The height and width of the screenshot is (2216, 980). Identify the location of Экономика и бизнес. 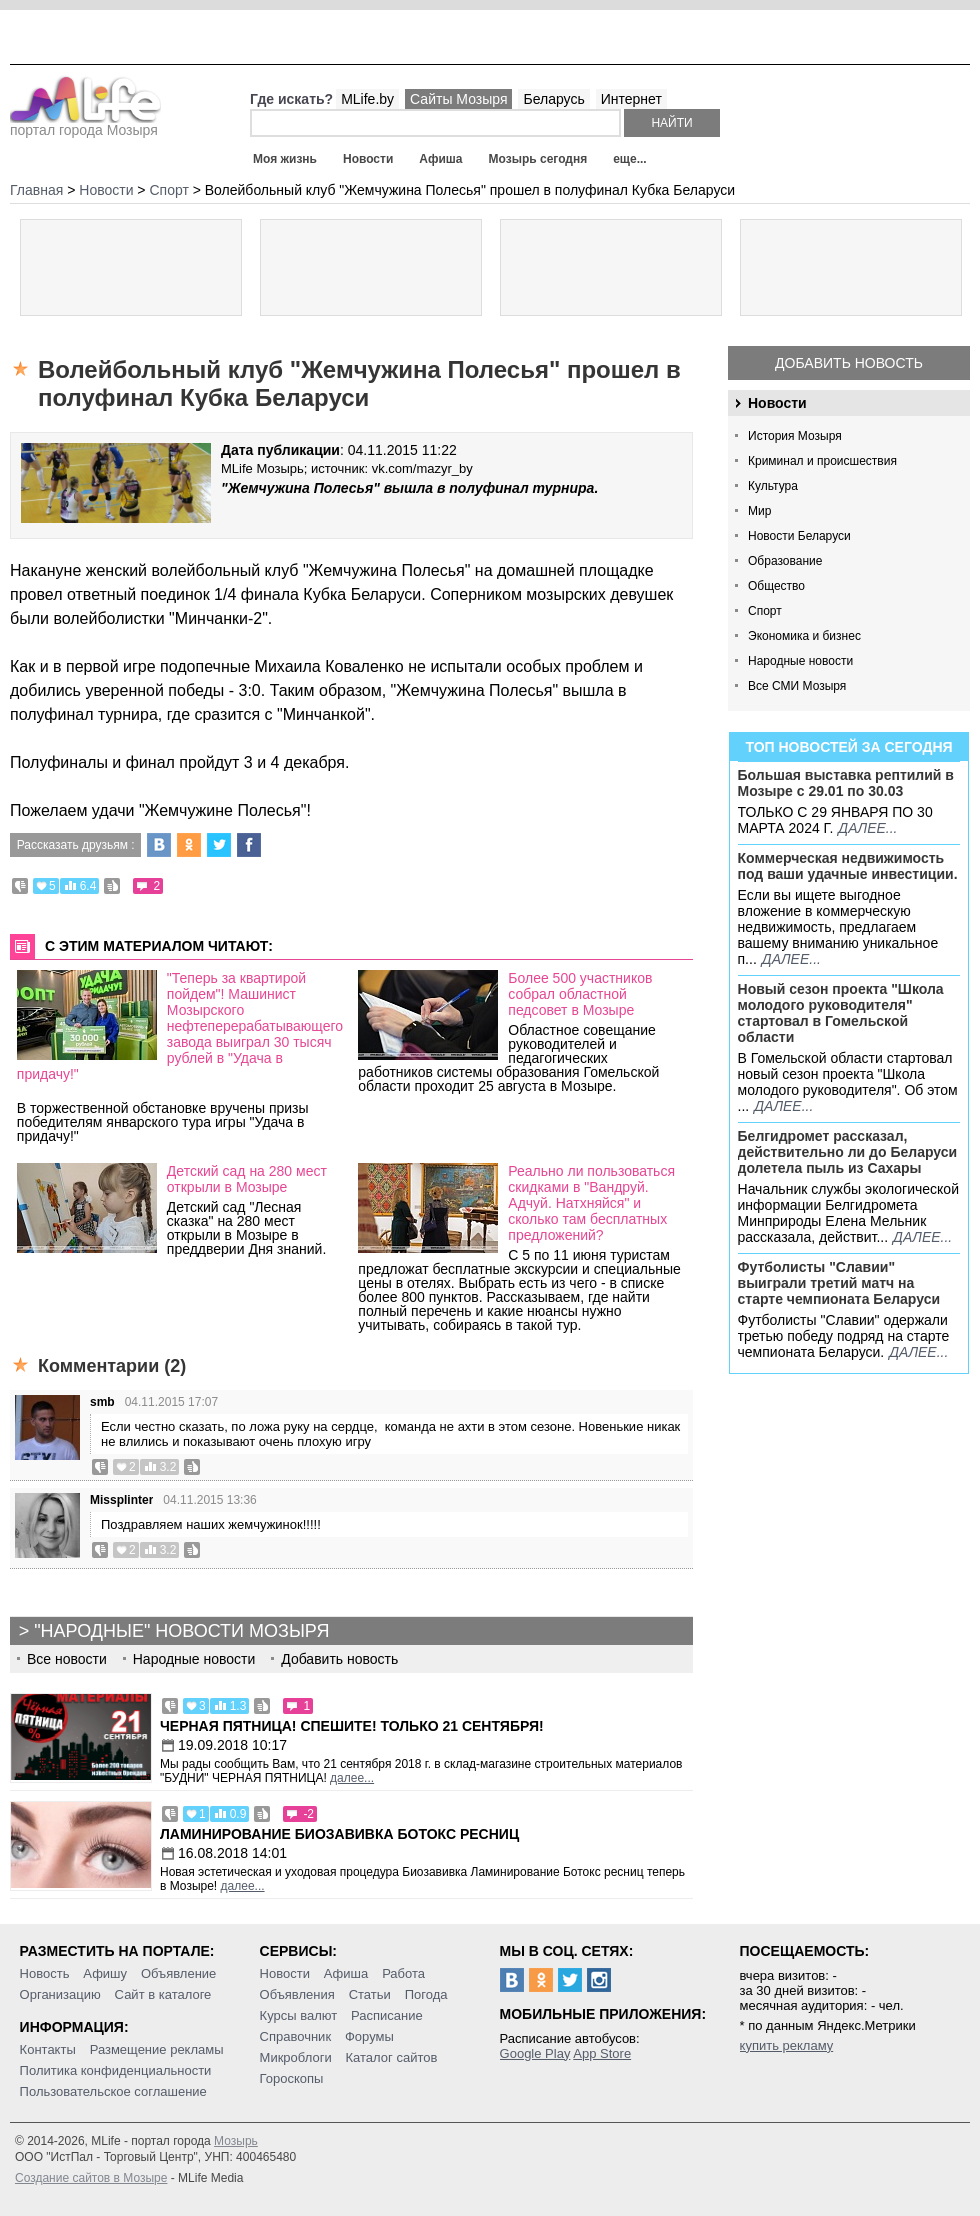
(804, 636).